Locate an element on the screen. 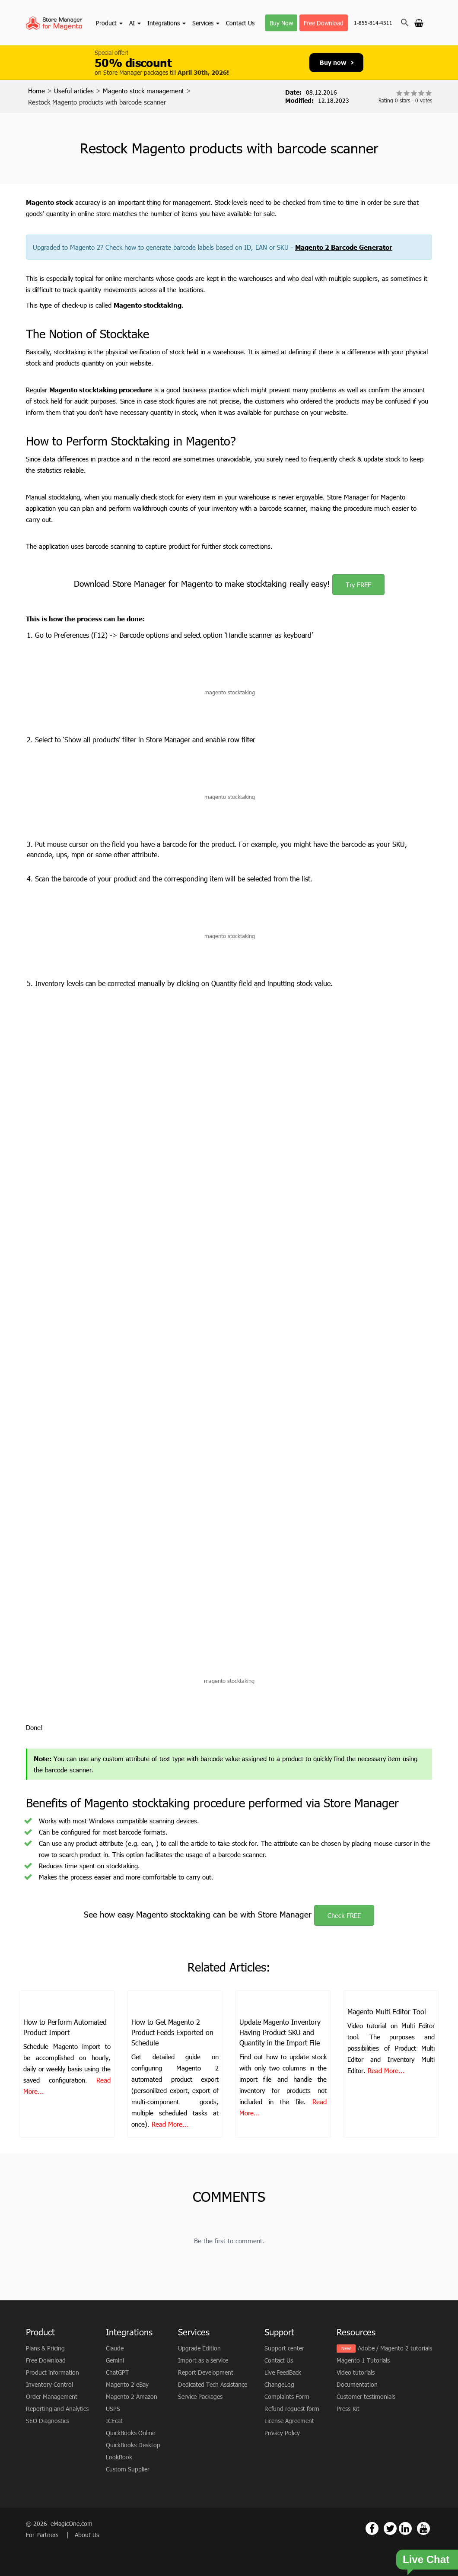 This screenshot has height=2576, width=458. ICEcat is located at coordinates (114, 2420).